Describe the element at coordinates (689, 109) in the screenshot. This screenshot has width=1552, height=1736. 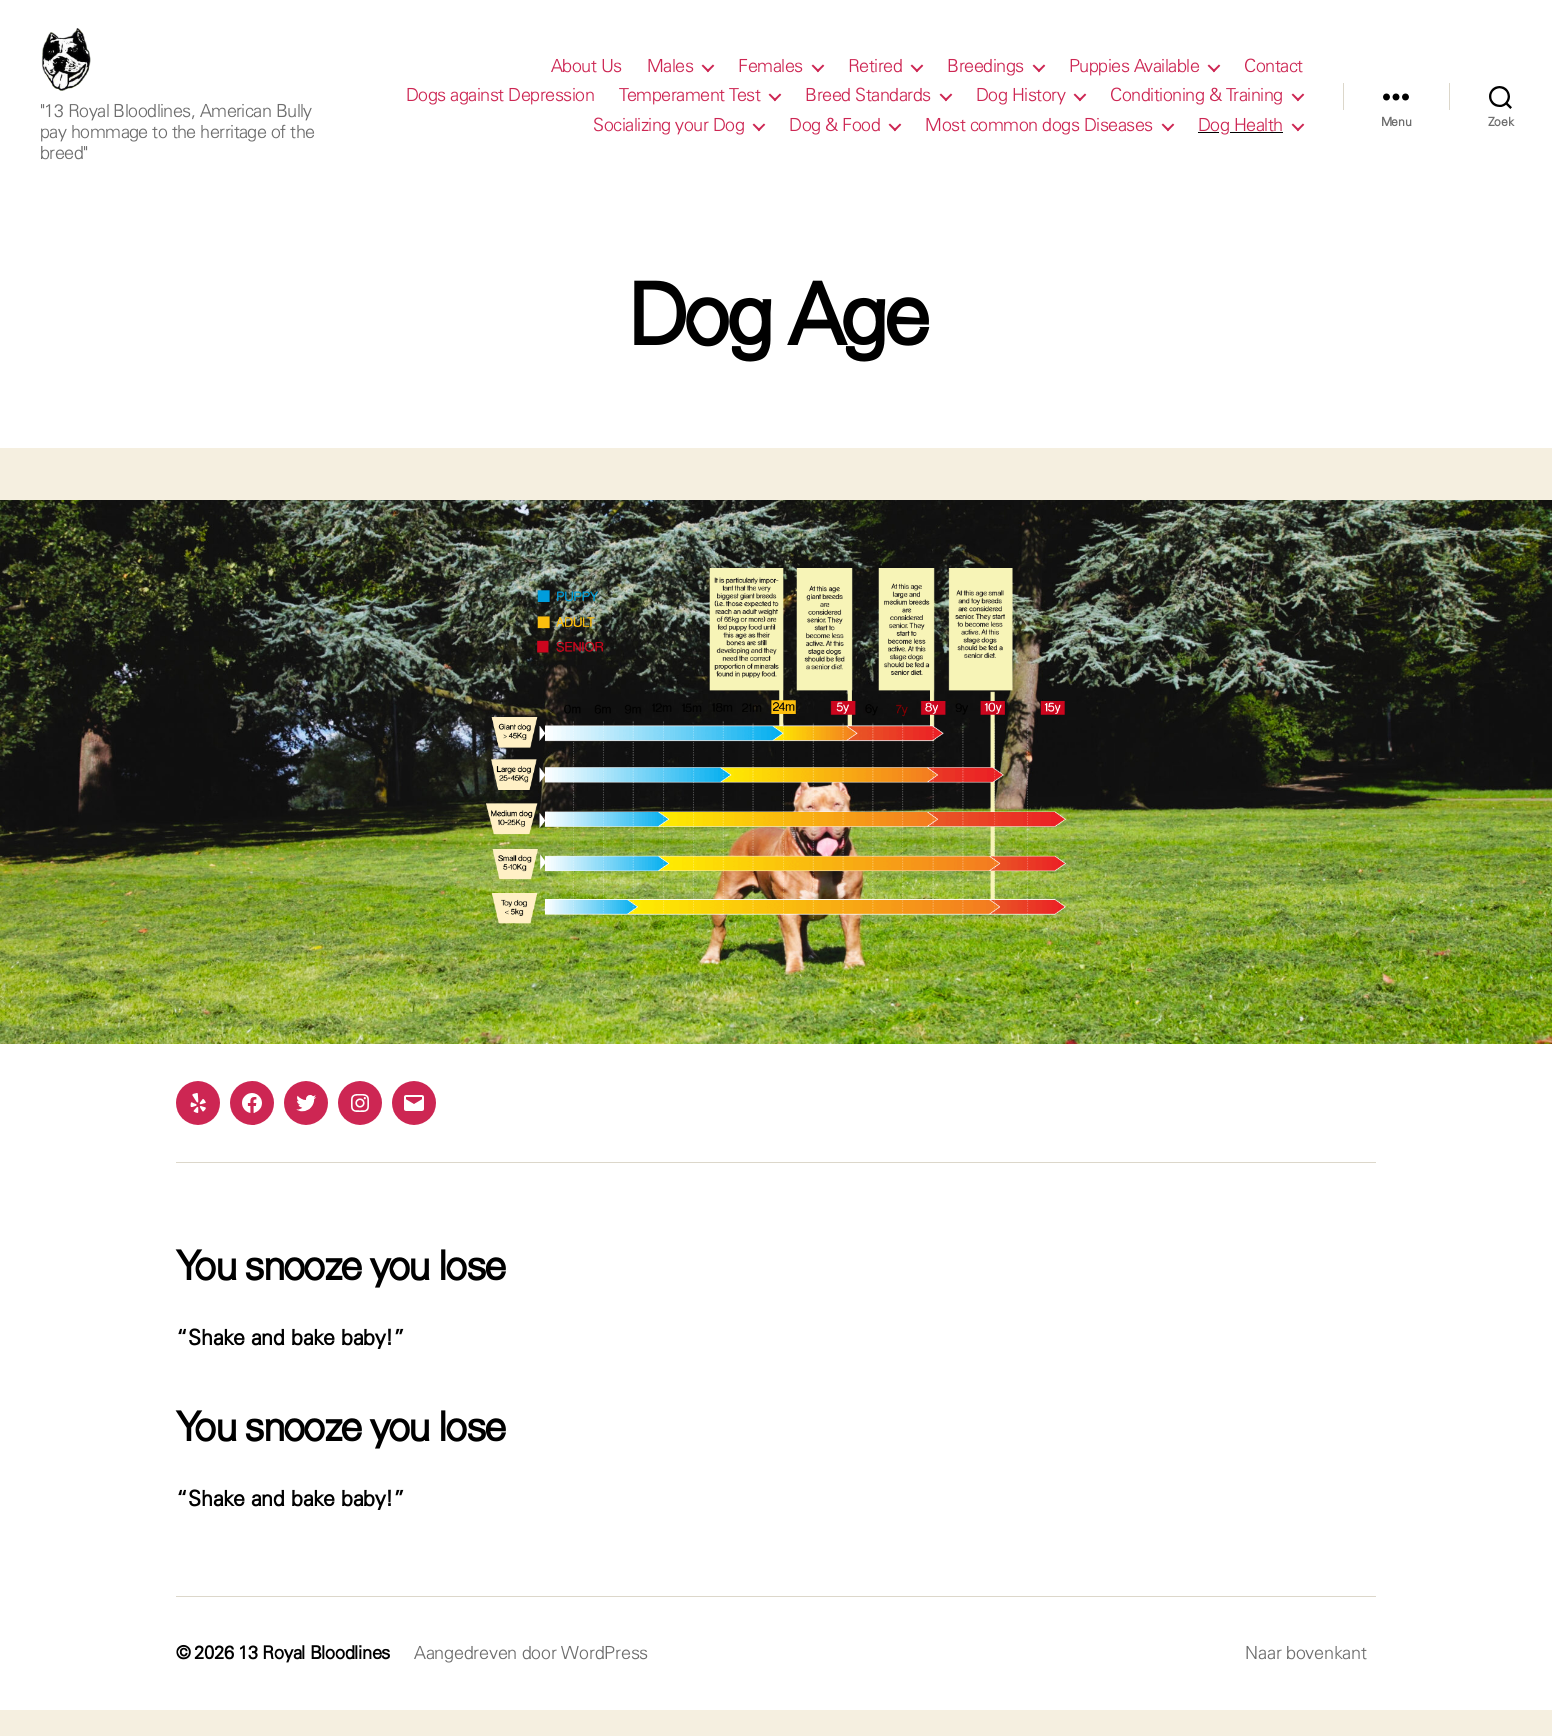
I see `Temperament Test` at that location.